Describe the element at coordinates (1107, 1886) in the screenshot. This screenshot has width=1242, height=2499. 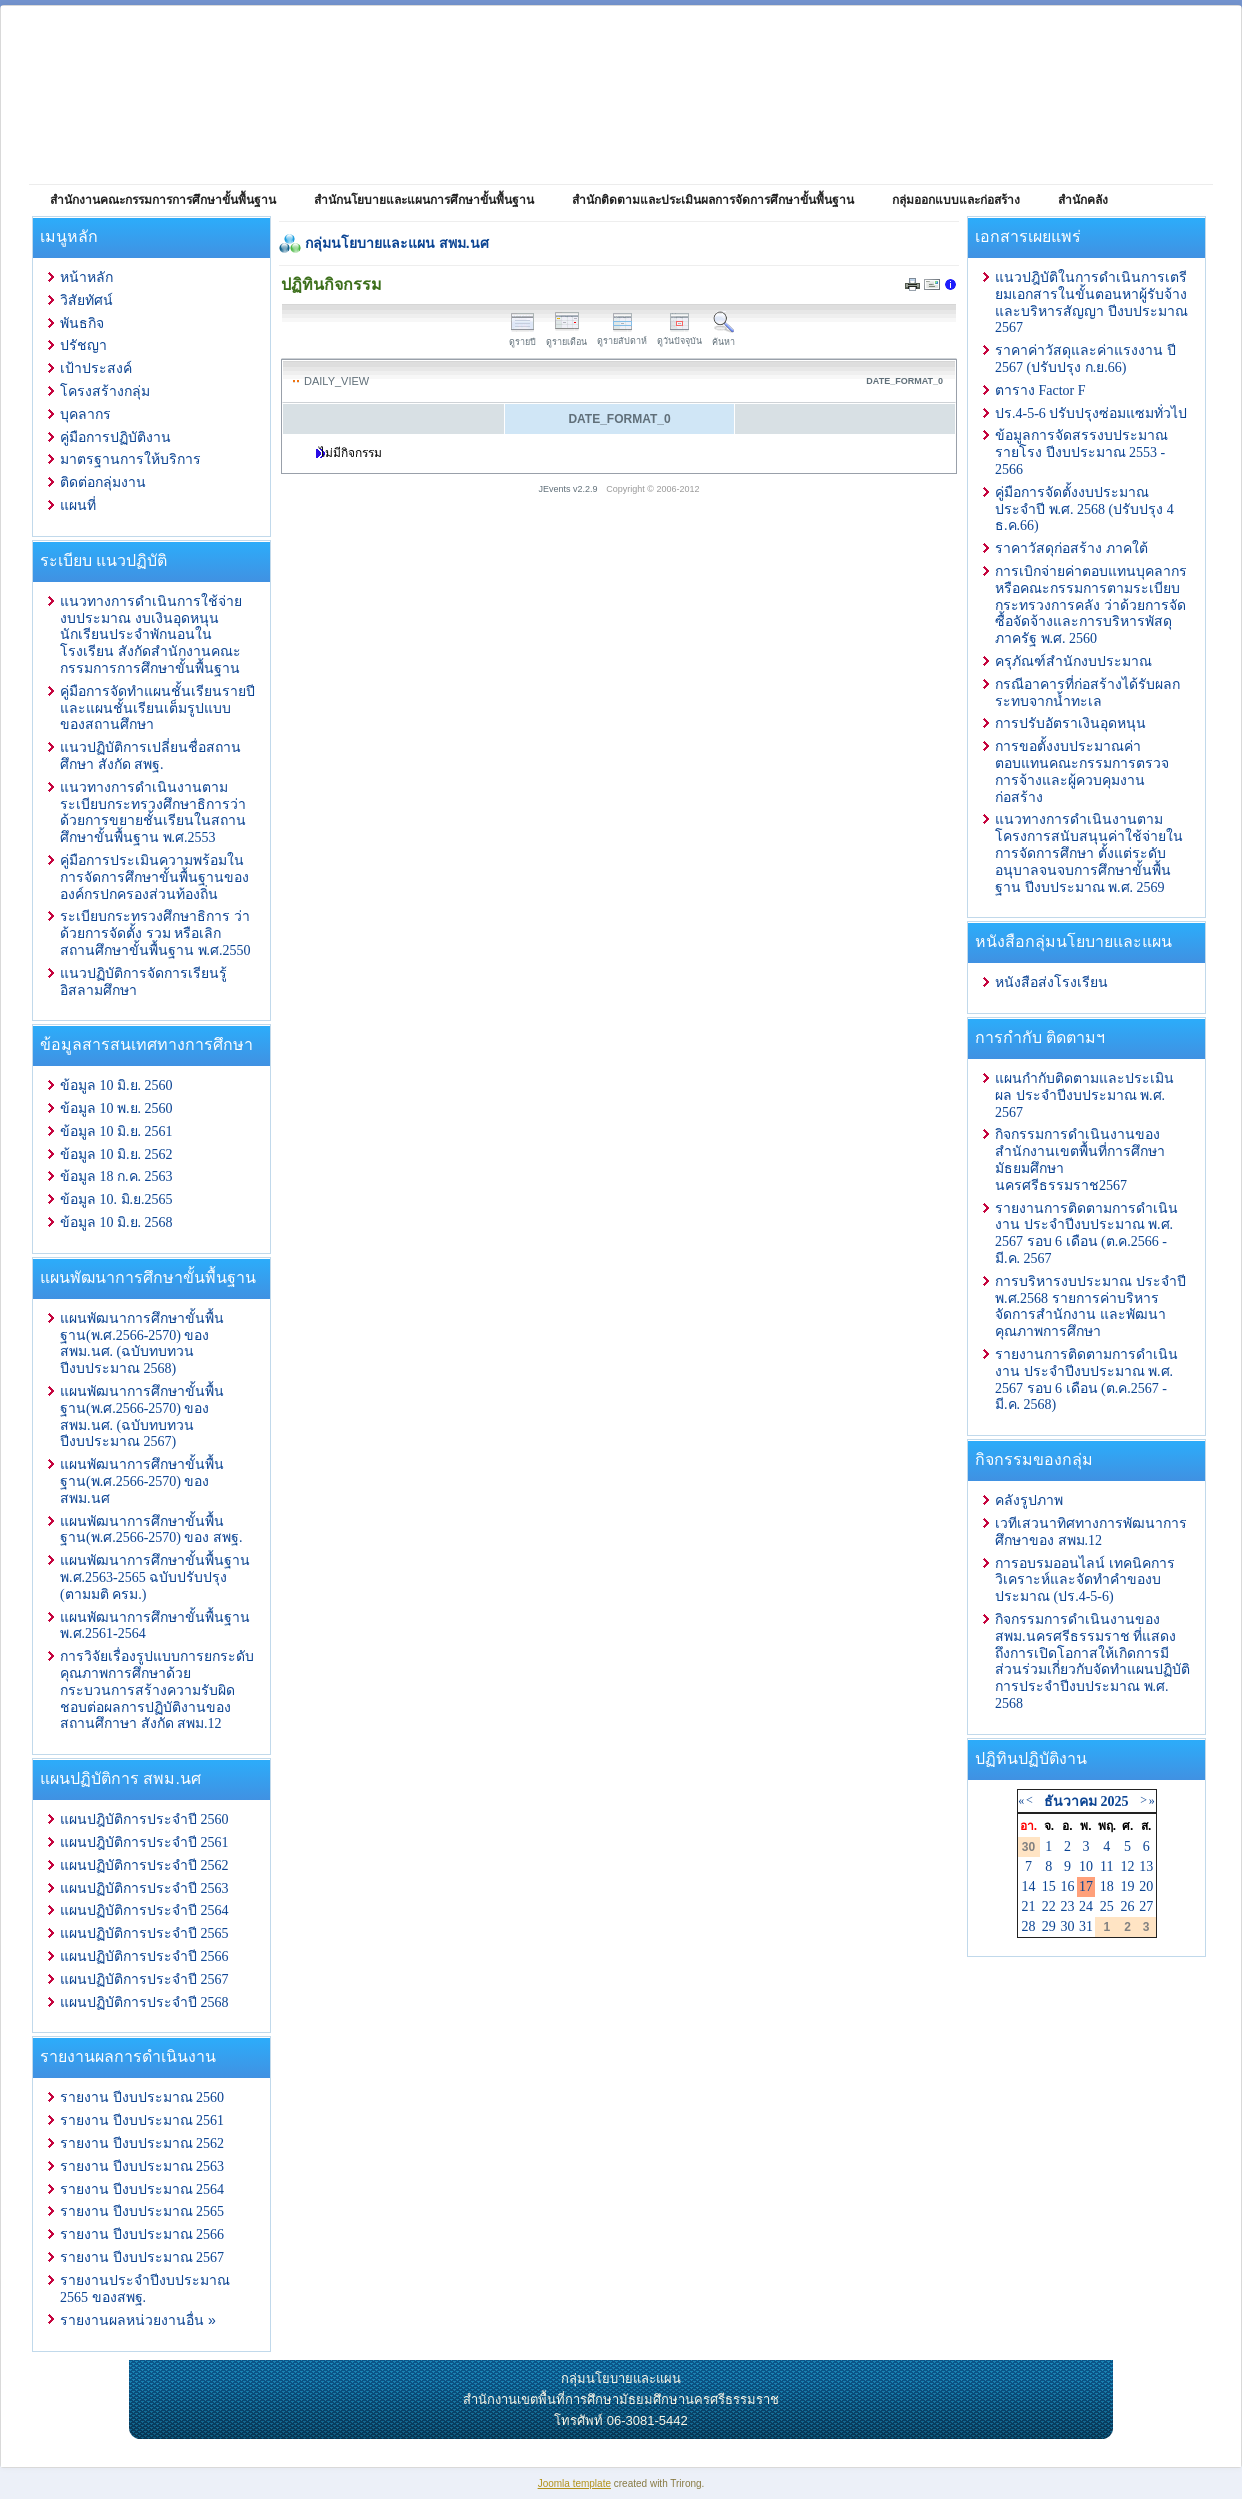
I see `18` at that location.